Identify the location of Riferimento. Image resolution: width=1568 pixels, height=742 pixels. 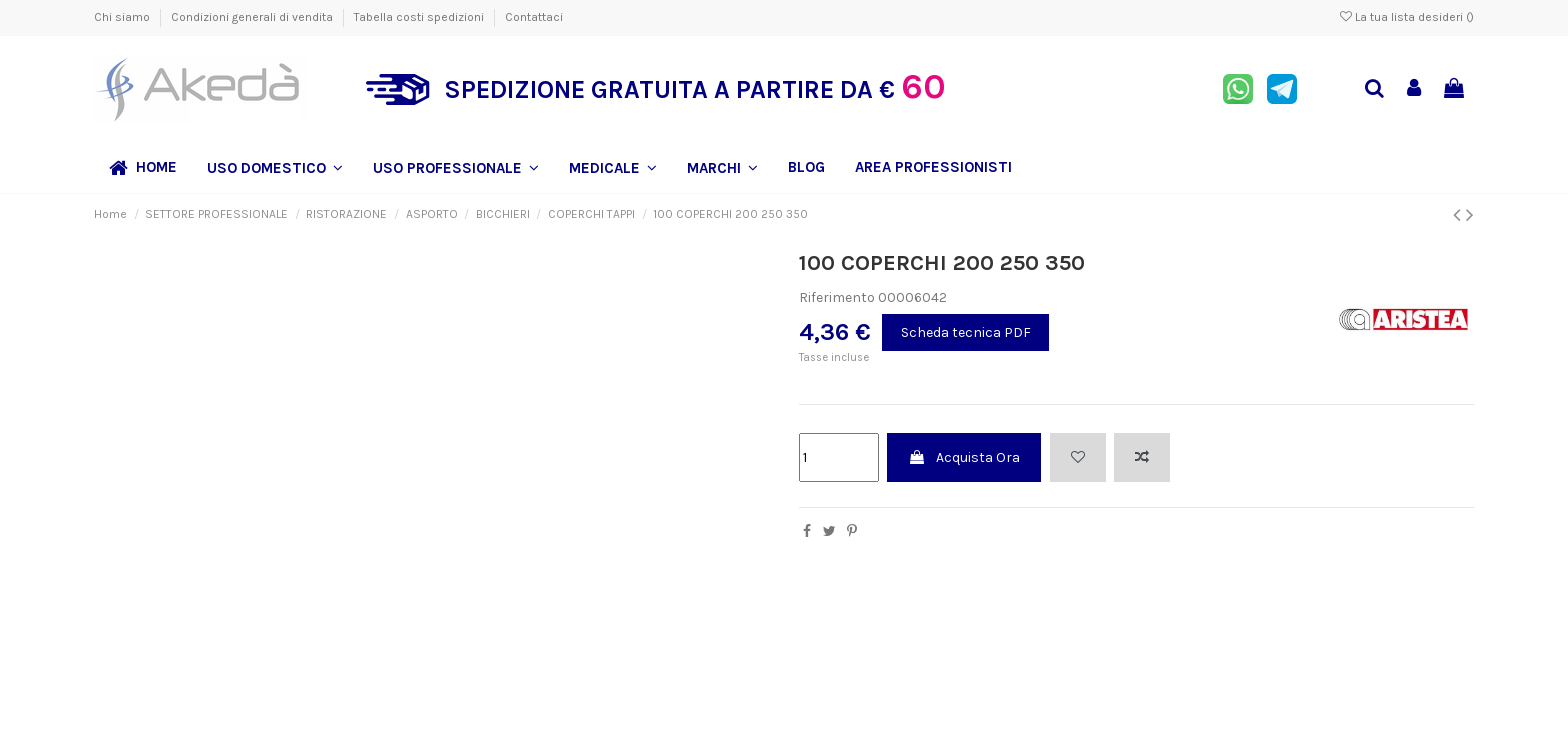
(837, 297).